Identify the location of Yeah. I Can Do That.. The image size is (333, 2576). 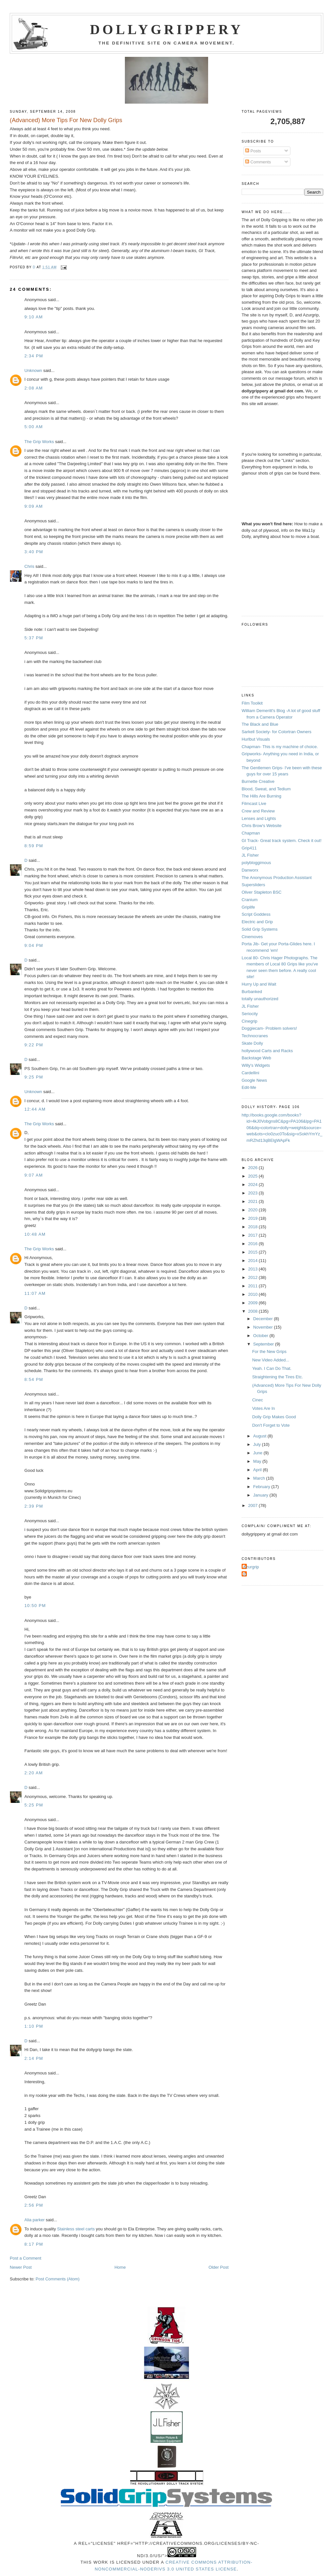
(271, 1368).